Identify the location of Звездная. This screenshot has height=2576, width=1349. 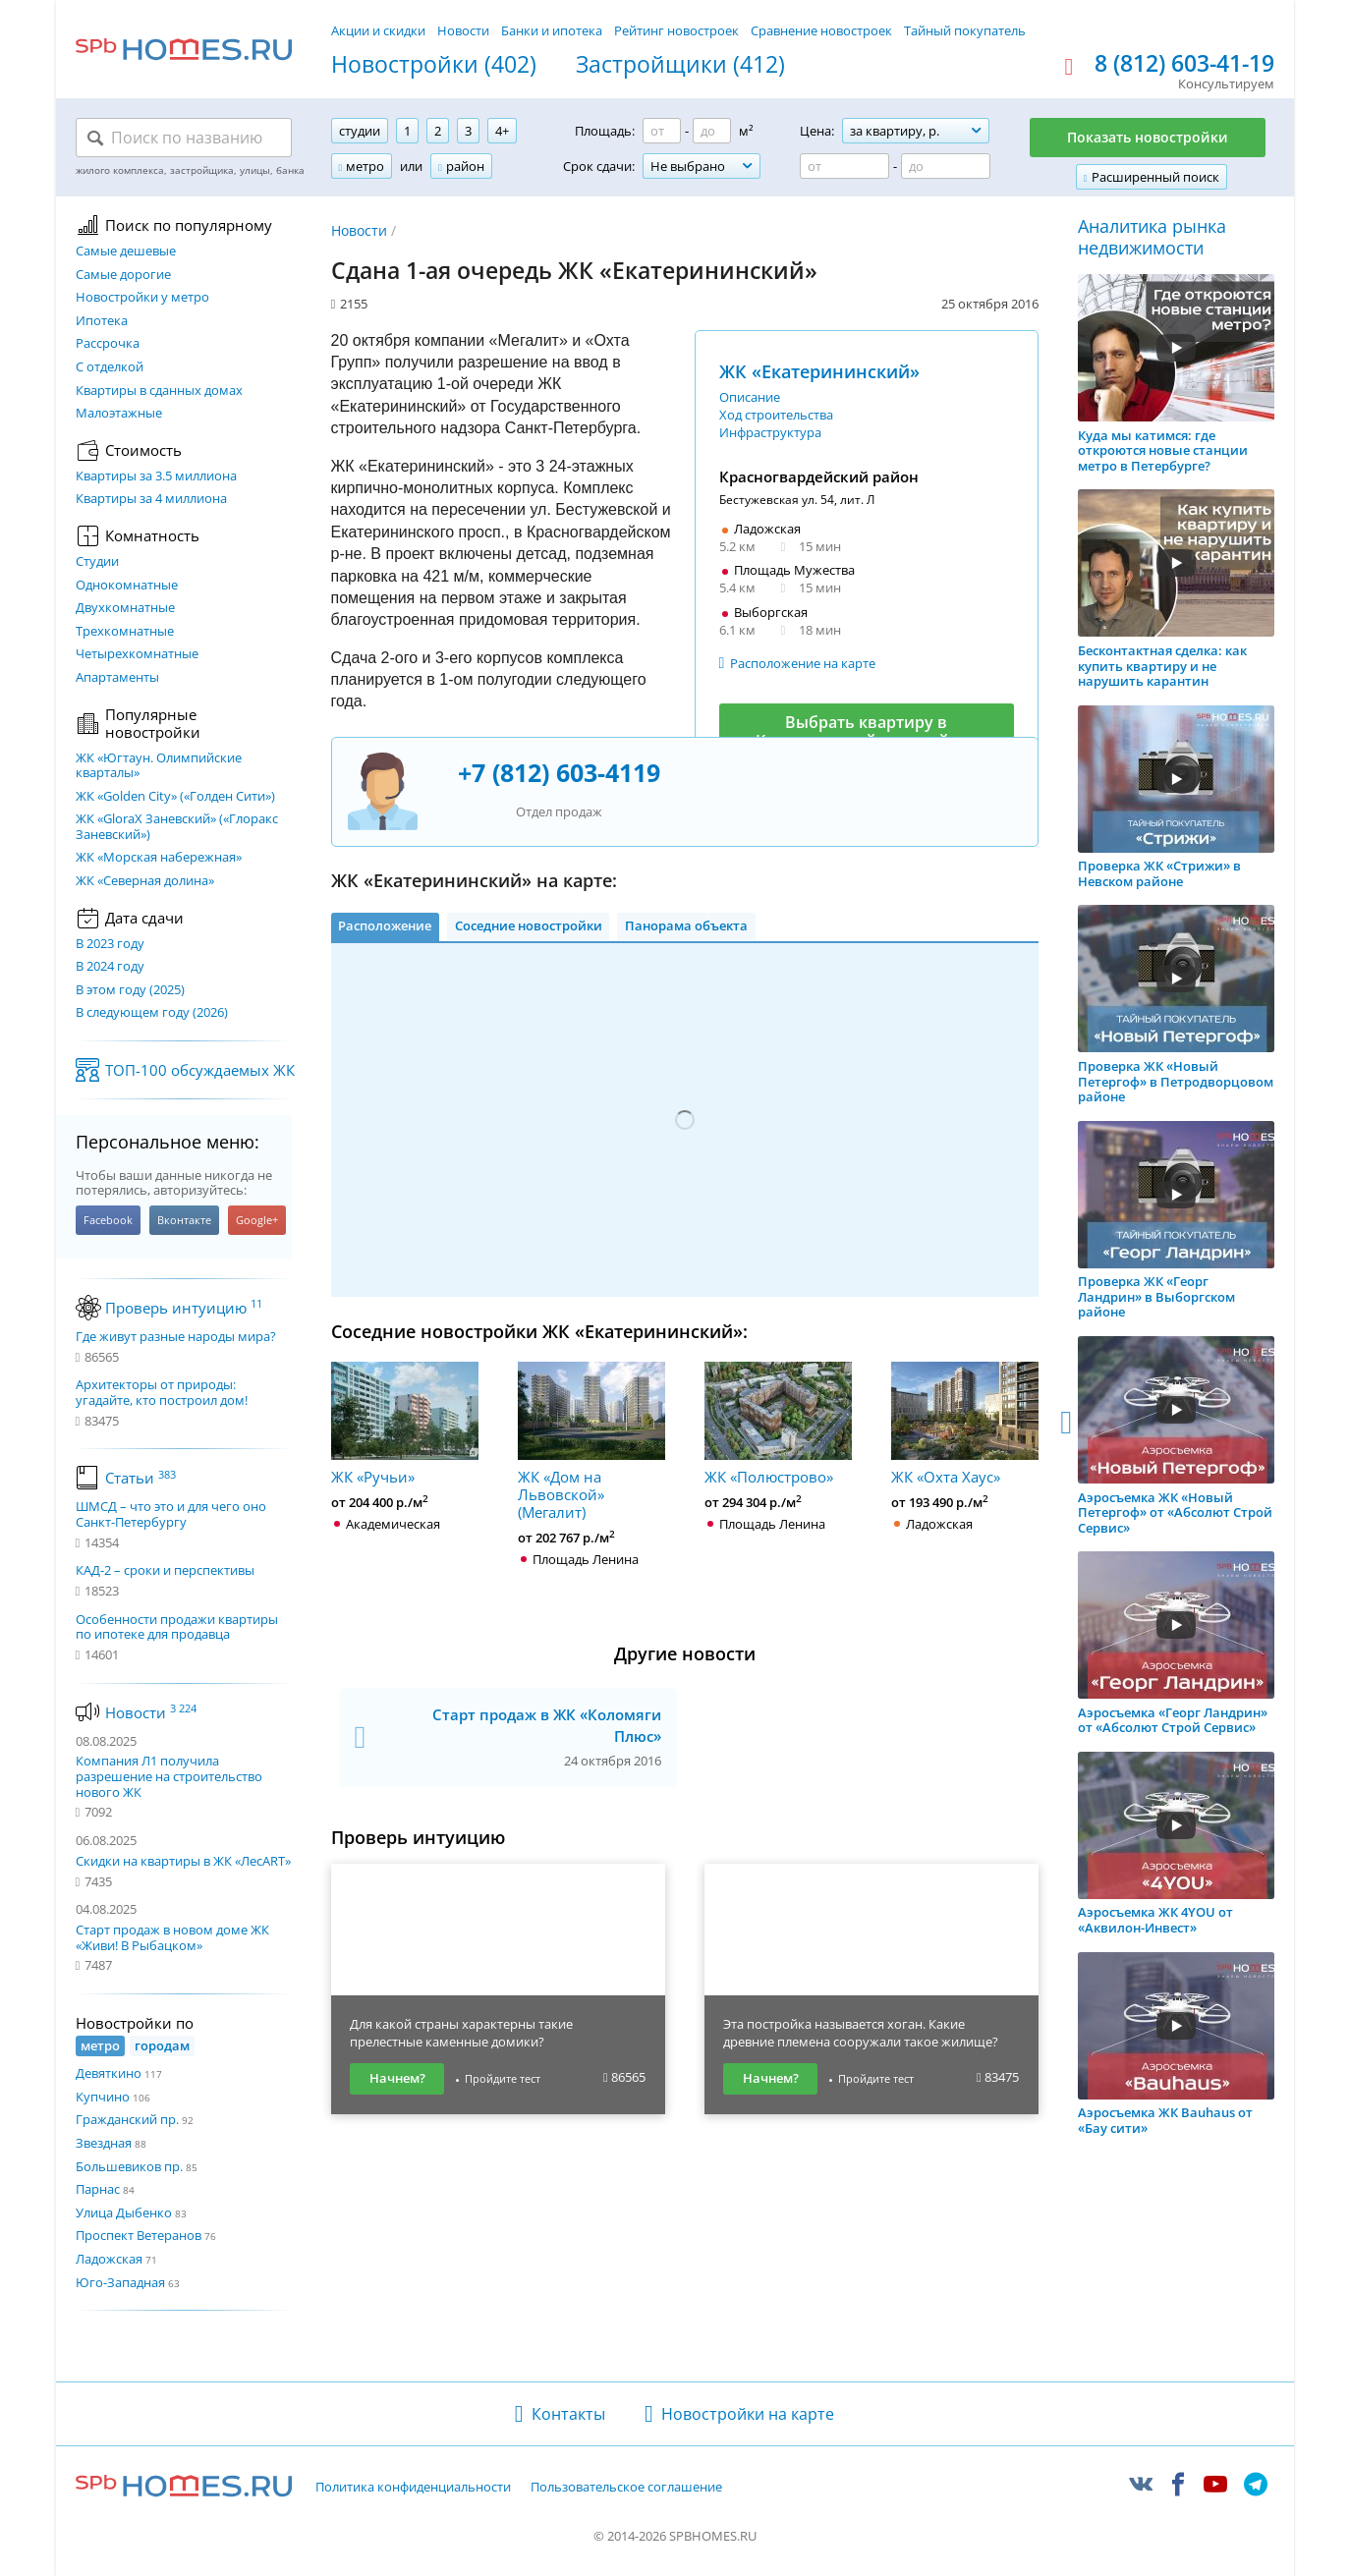
(104, 2143).